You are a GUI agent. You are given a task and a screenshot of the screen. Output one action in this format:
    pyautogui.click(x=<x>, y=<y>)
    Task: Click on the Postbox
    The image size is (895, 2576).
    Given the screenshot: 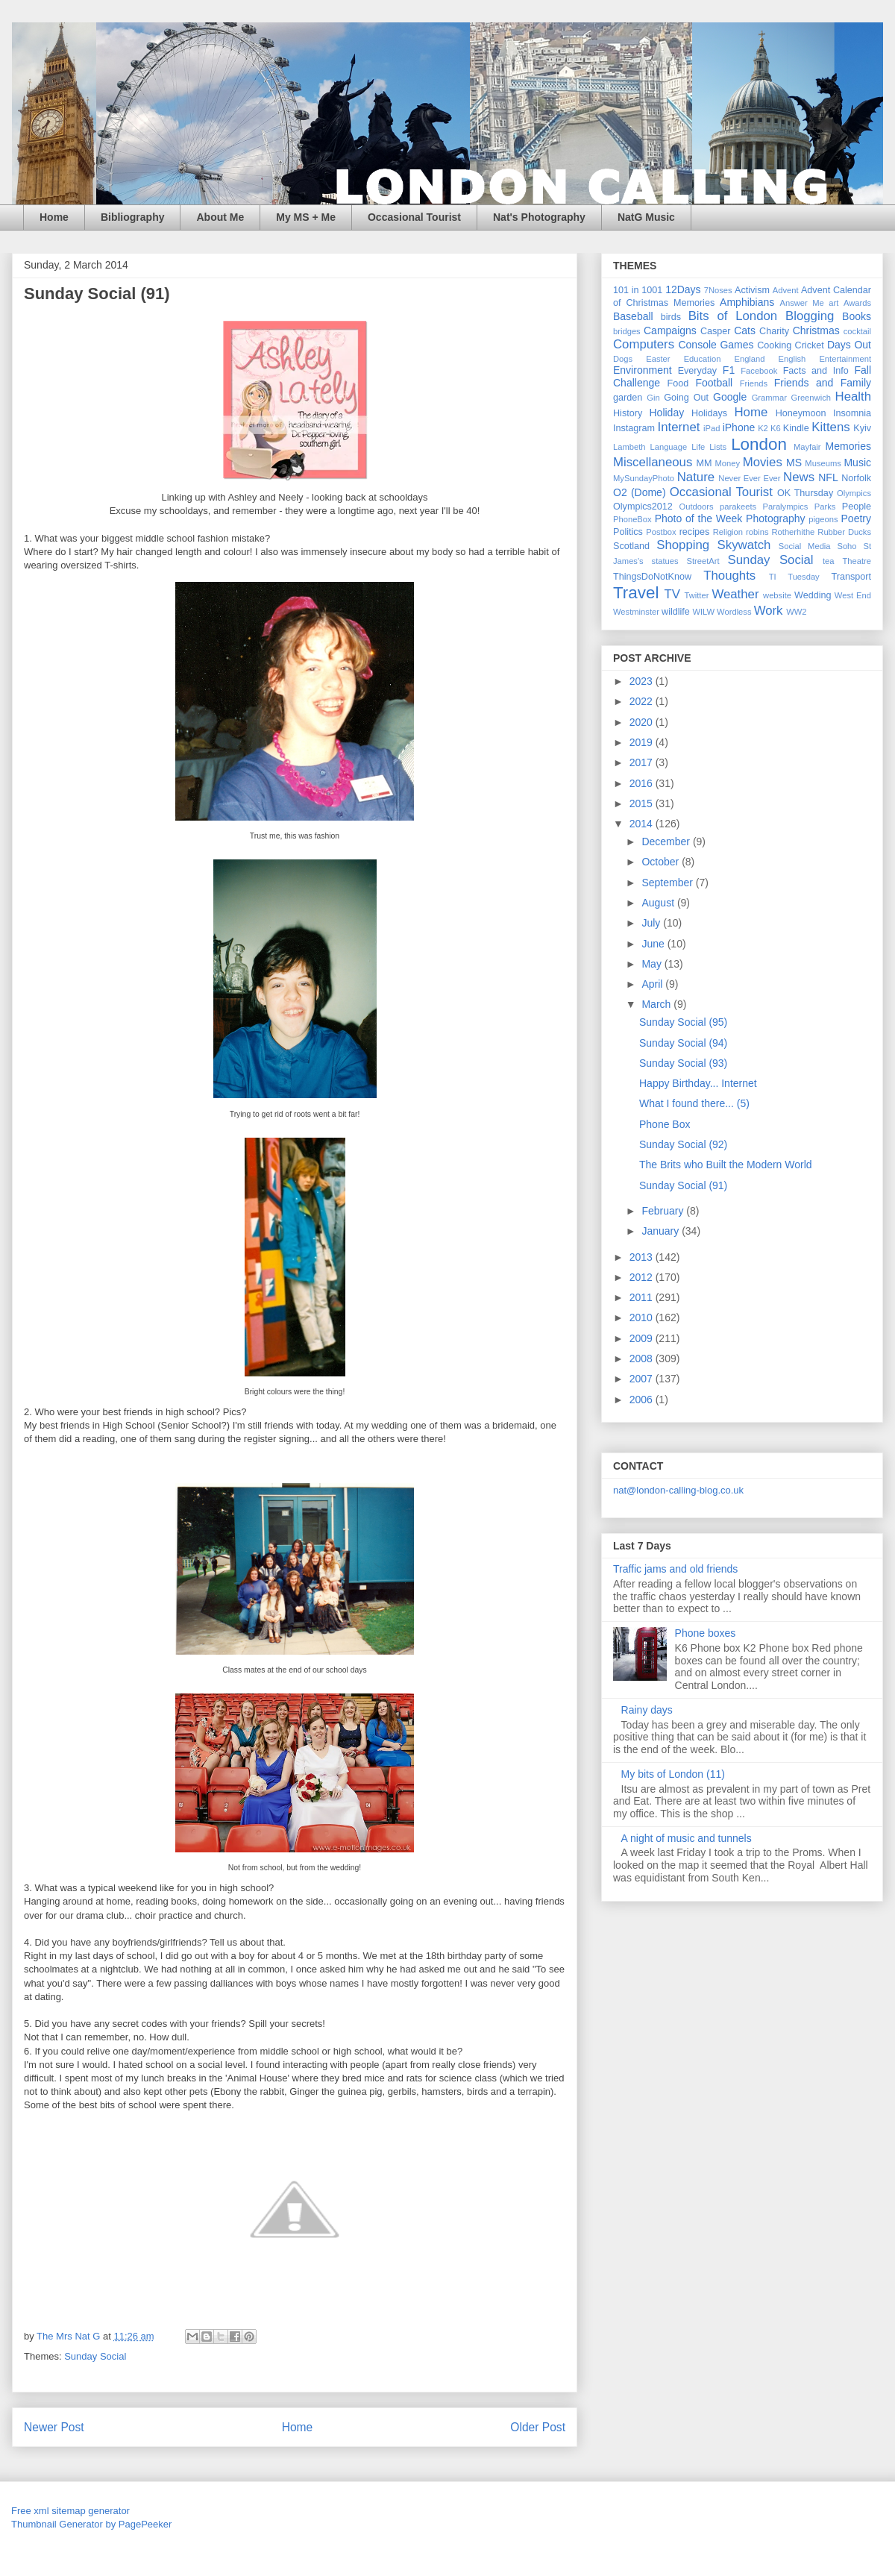 What is the action you would take?
    pyautogui.click(x=661, y=531)
    